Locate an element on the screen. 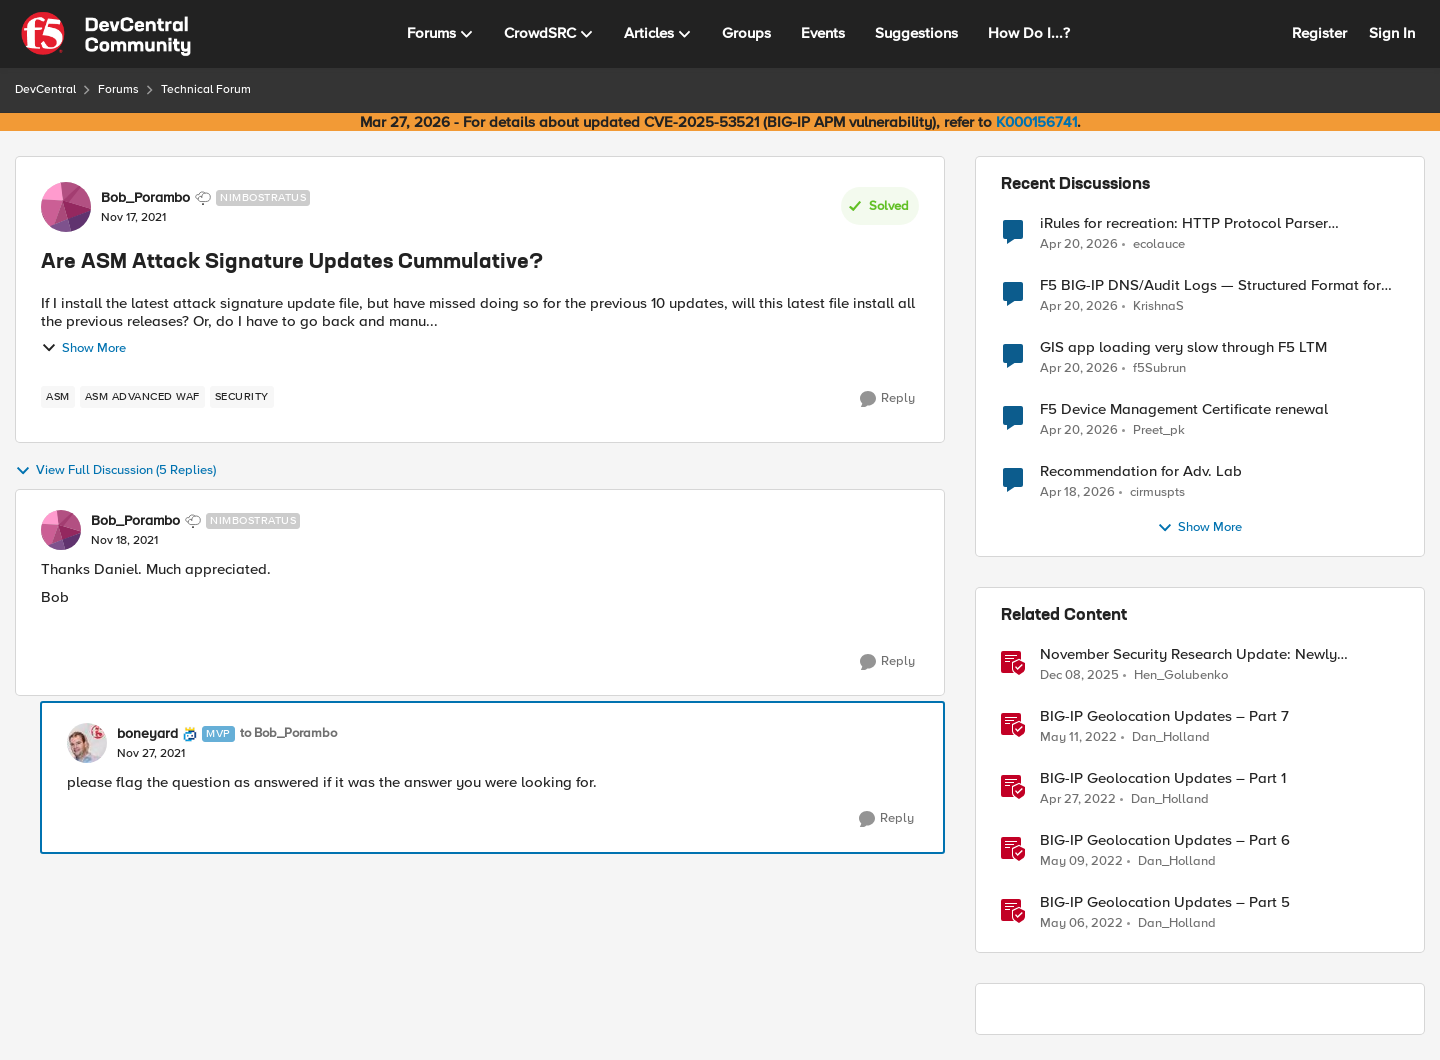 The image size is (1440, 1060). K000156741 is located at coordinates (1036, 122).